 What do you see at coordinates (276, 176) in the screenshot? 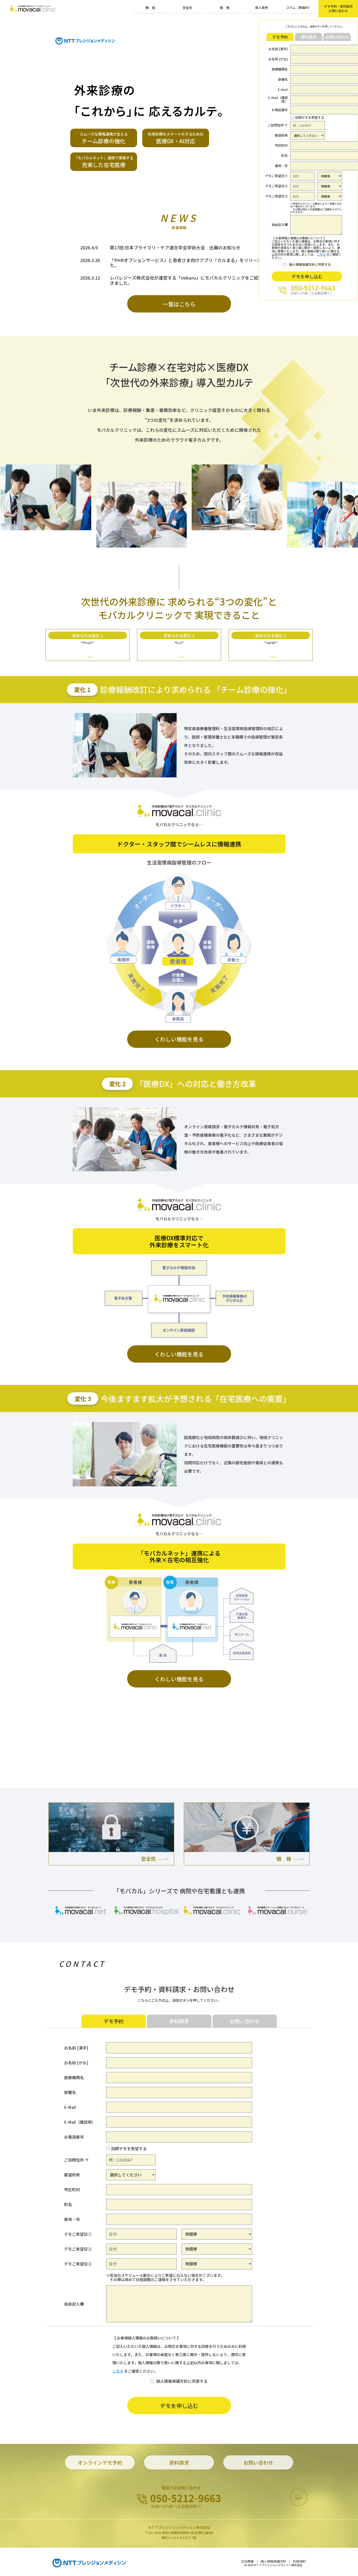
I see `デモご希望日①` at bounding box center [276, 176].